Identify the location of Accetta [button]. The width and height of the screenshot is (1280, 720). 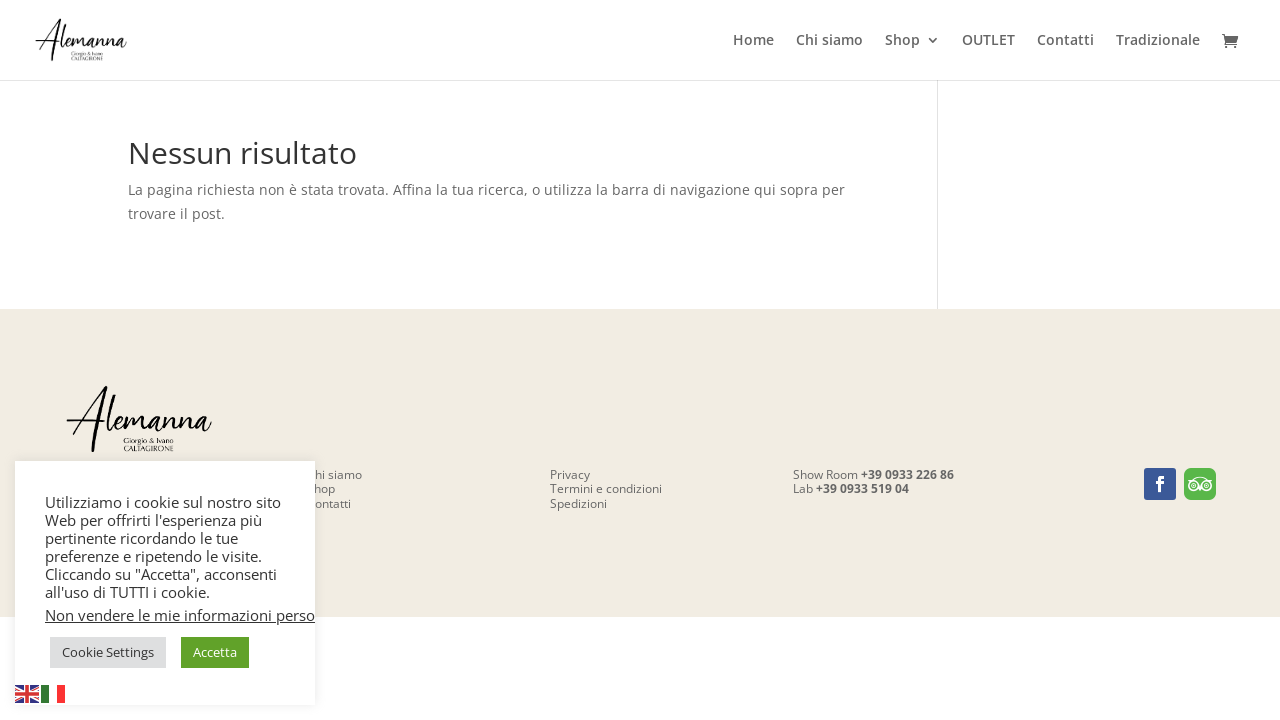
(215, 652).